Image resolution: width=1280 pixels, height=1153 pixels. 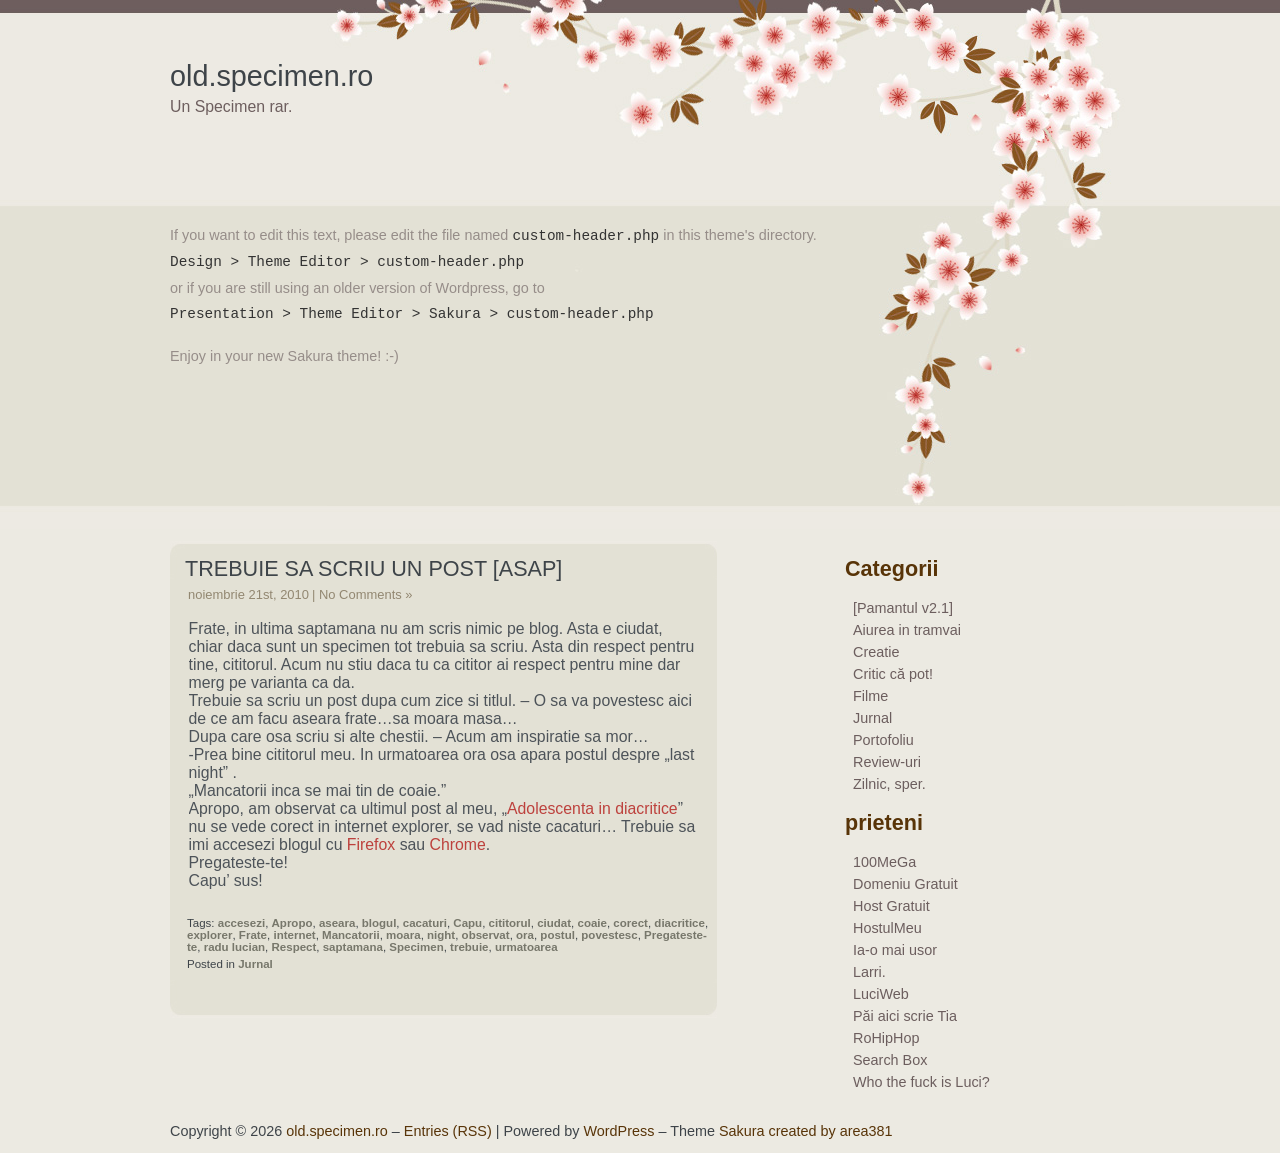 I want to click on Entries (RSS), so click(x=448, y=1131).